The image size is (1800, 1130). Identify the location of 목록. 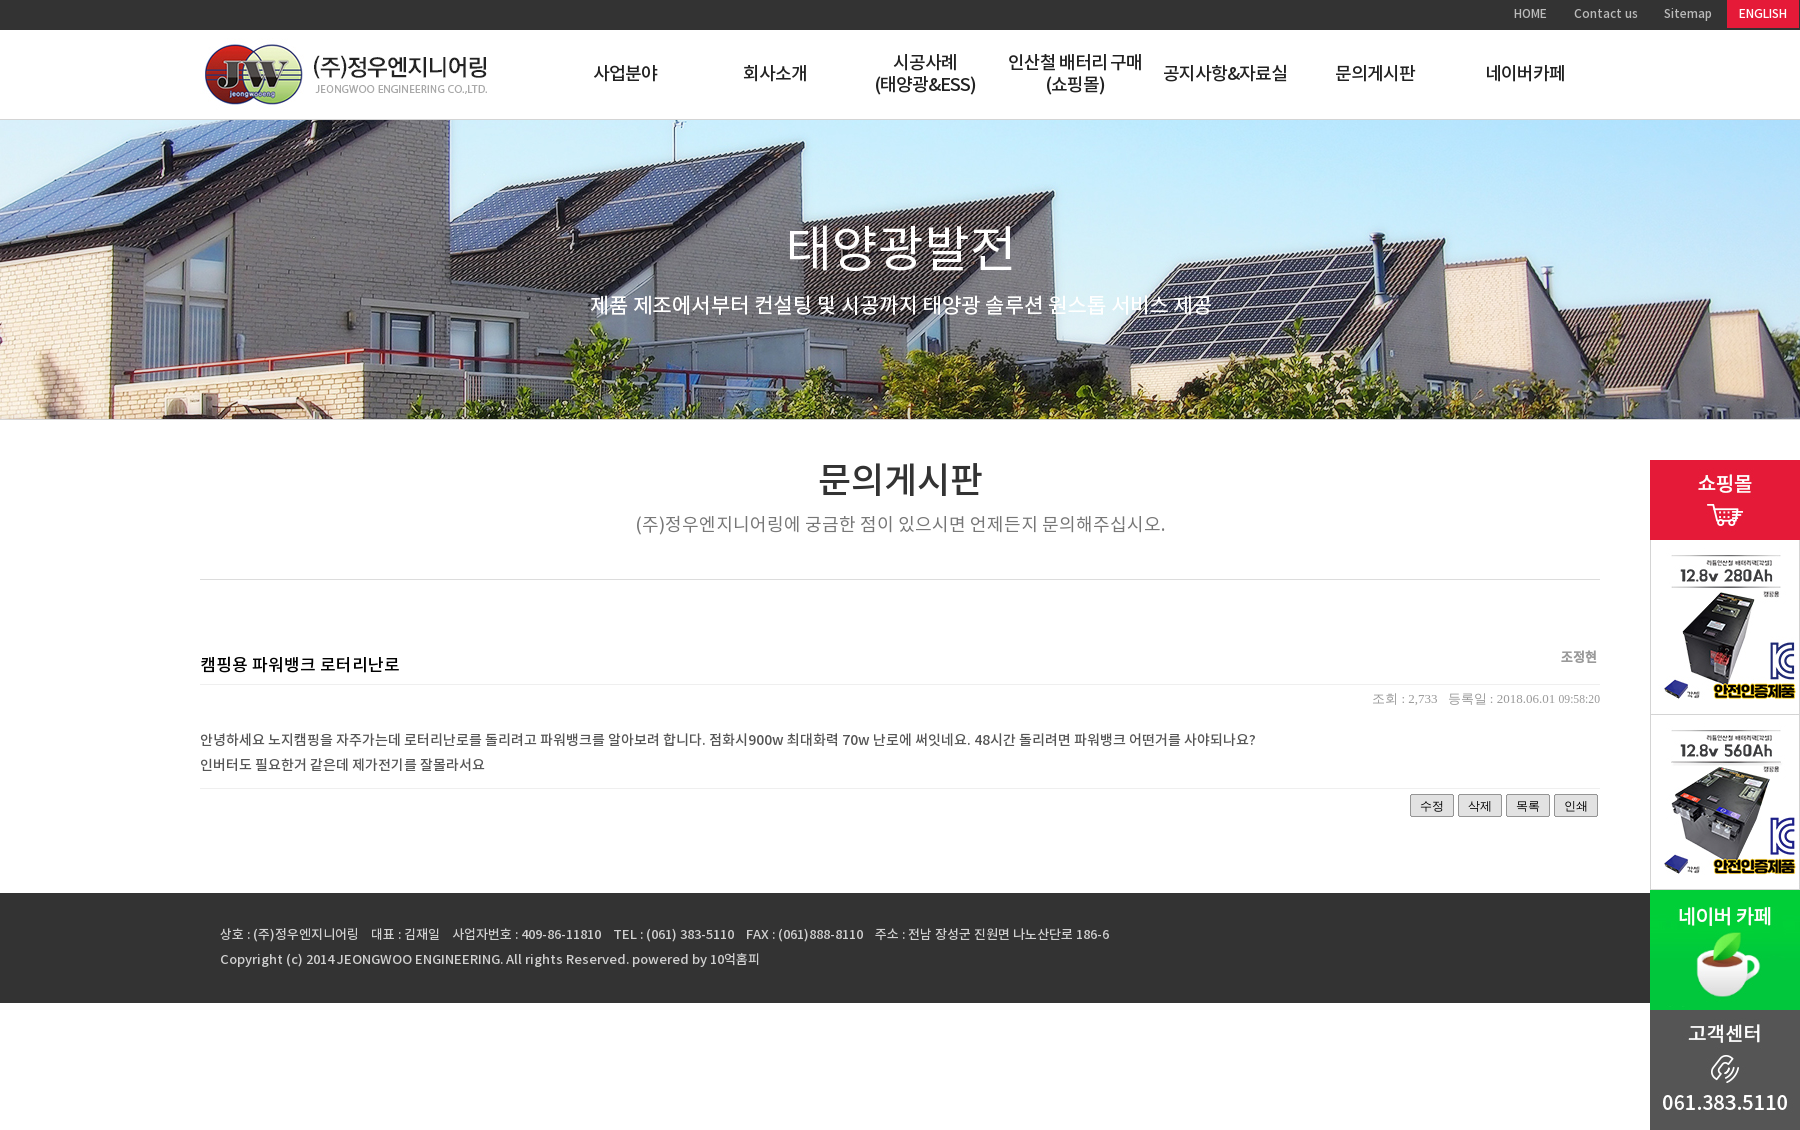
(1528, 806).